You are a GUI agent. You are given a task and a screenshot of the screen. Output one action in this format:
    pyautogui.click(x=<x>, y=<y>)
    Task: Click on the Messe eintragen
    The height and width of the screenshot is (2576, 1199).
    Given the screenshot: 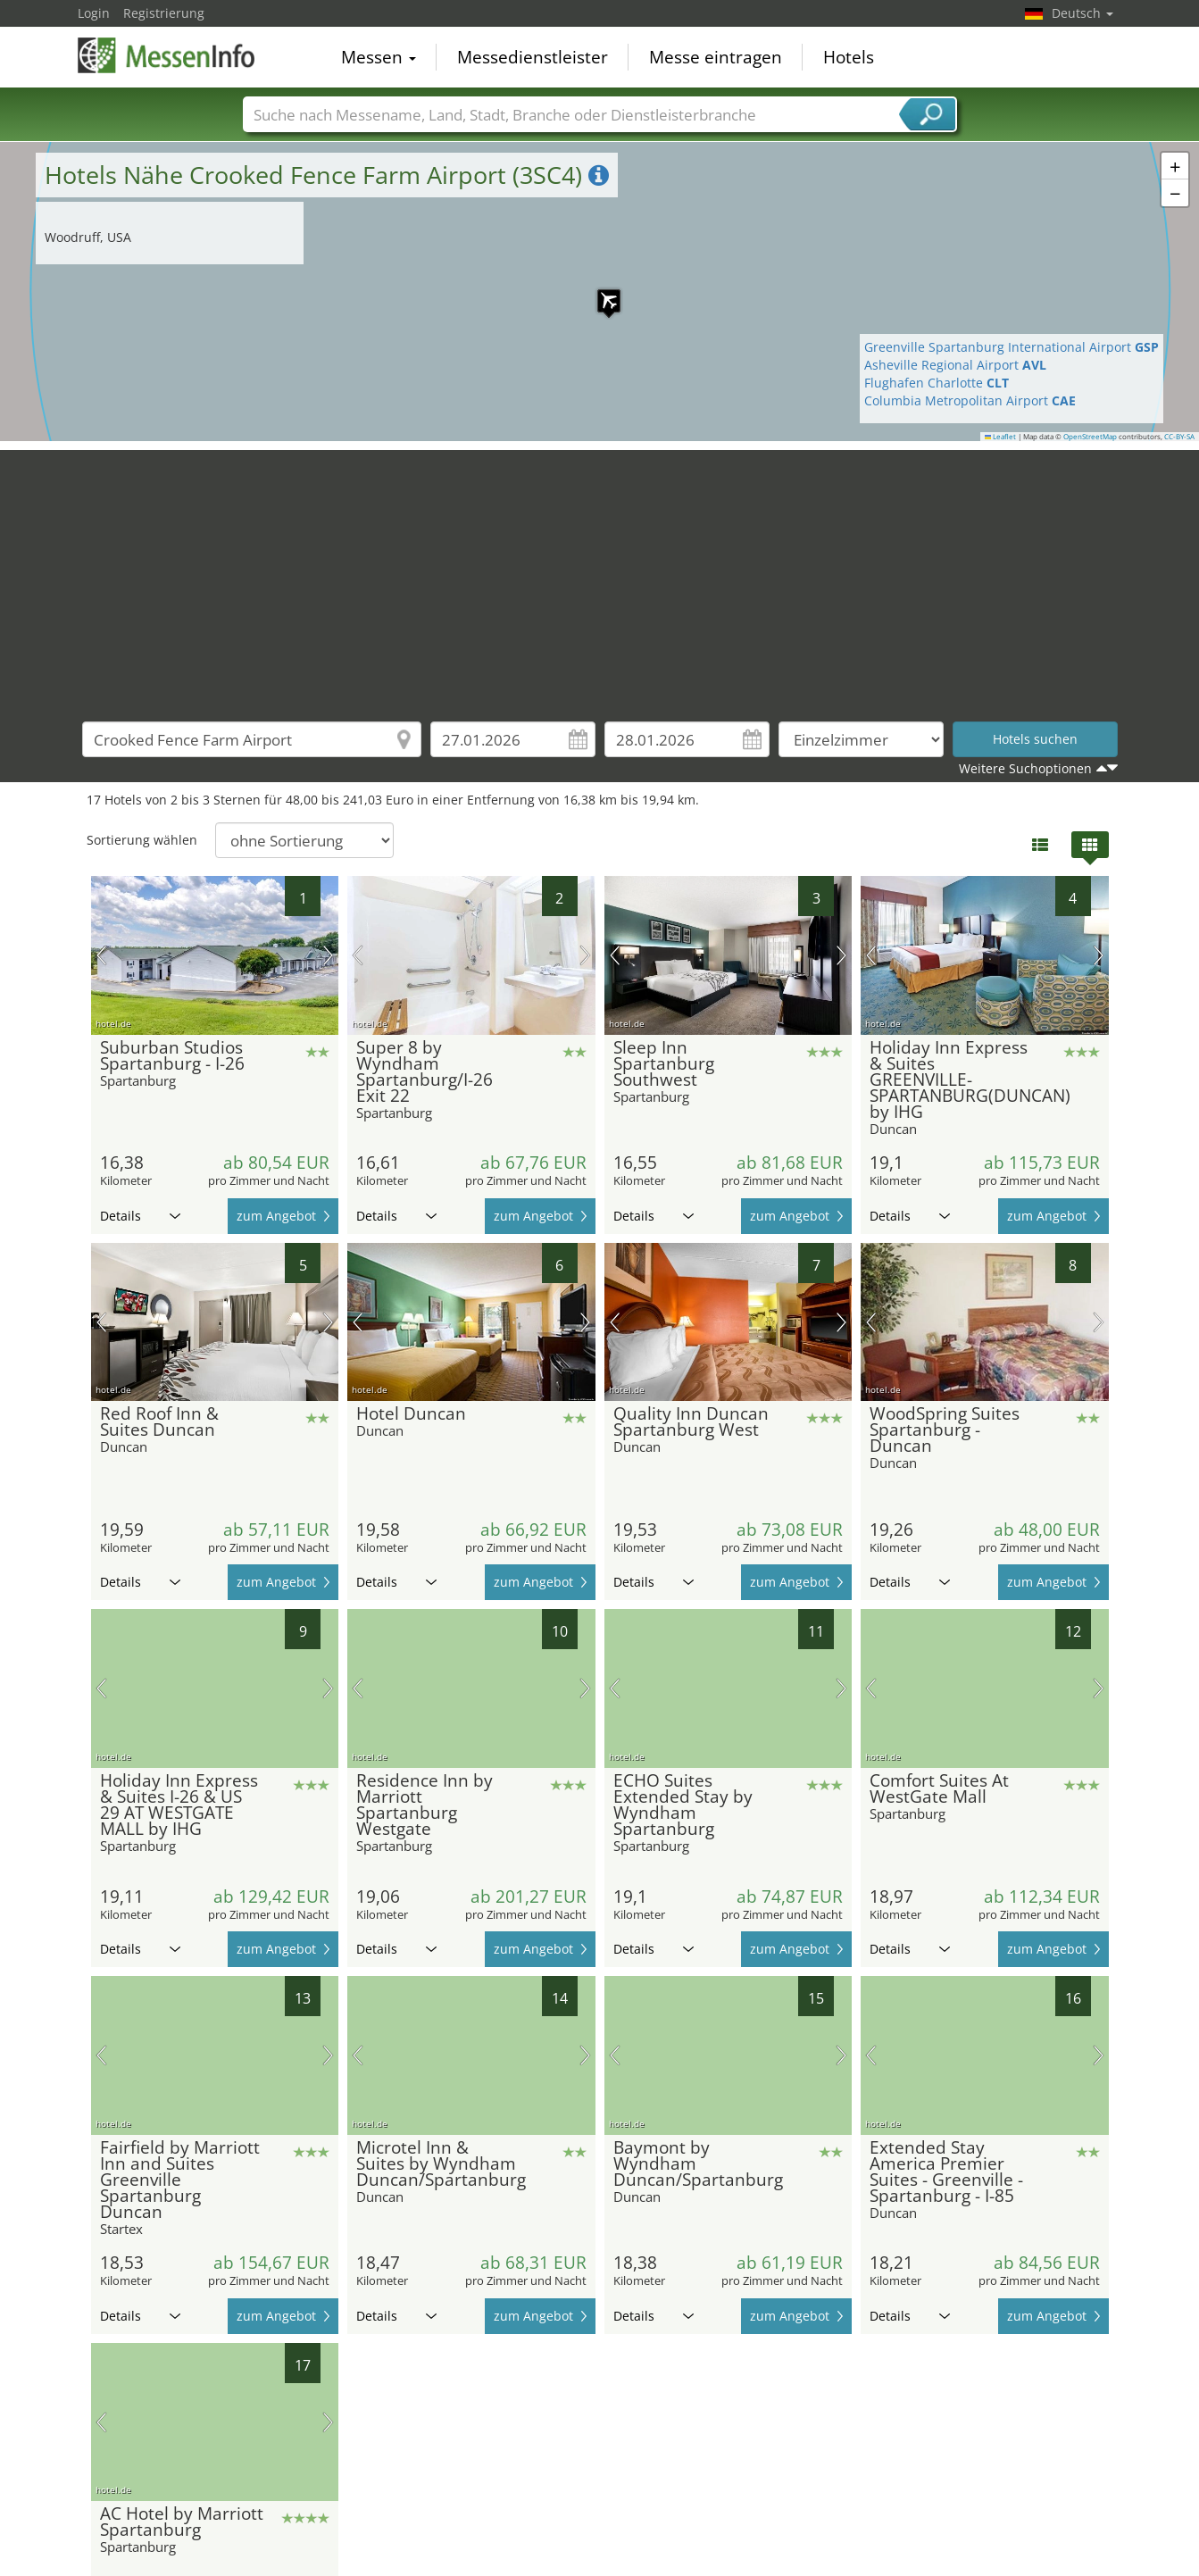 What is the action you would take?
    pyautogui.click(x=715, y=57)
    